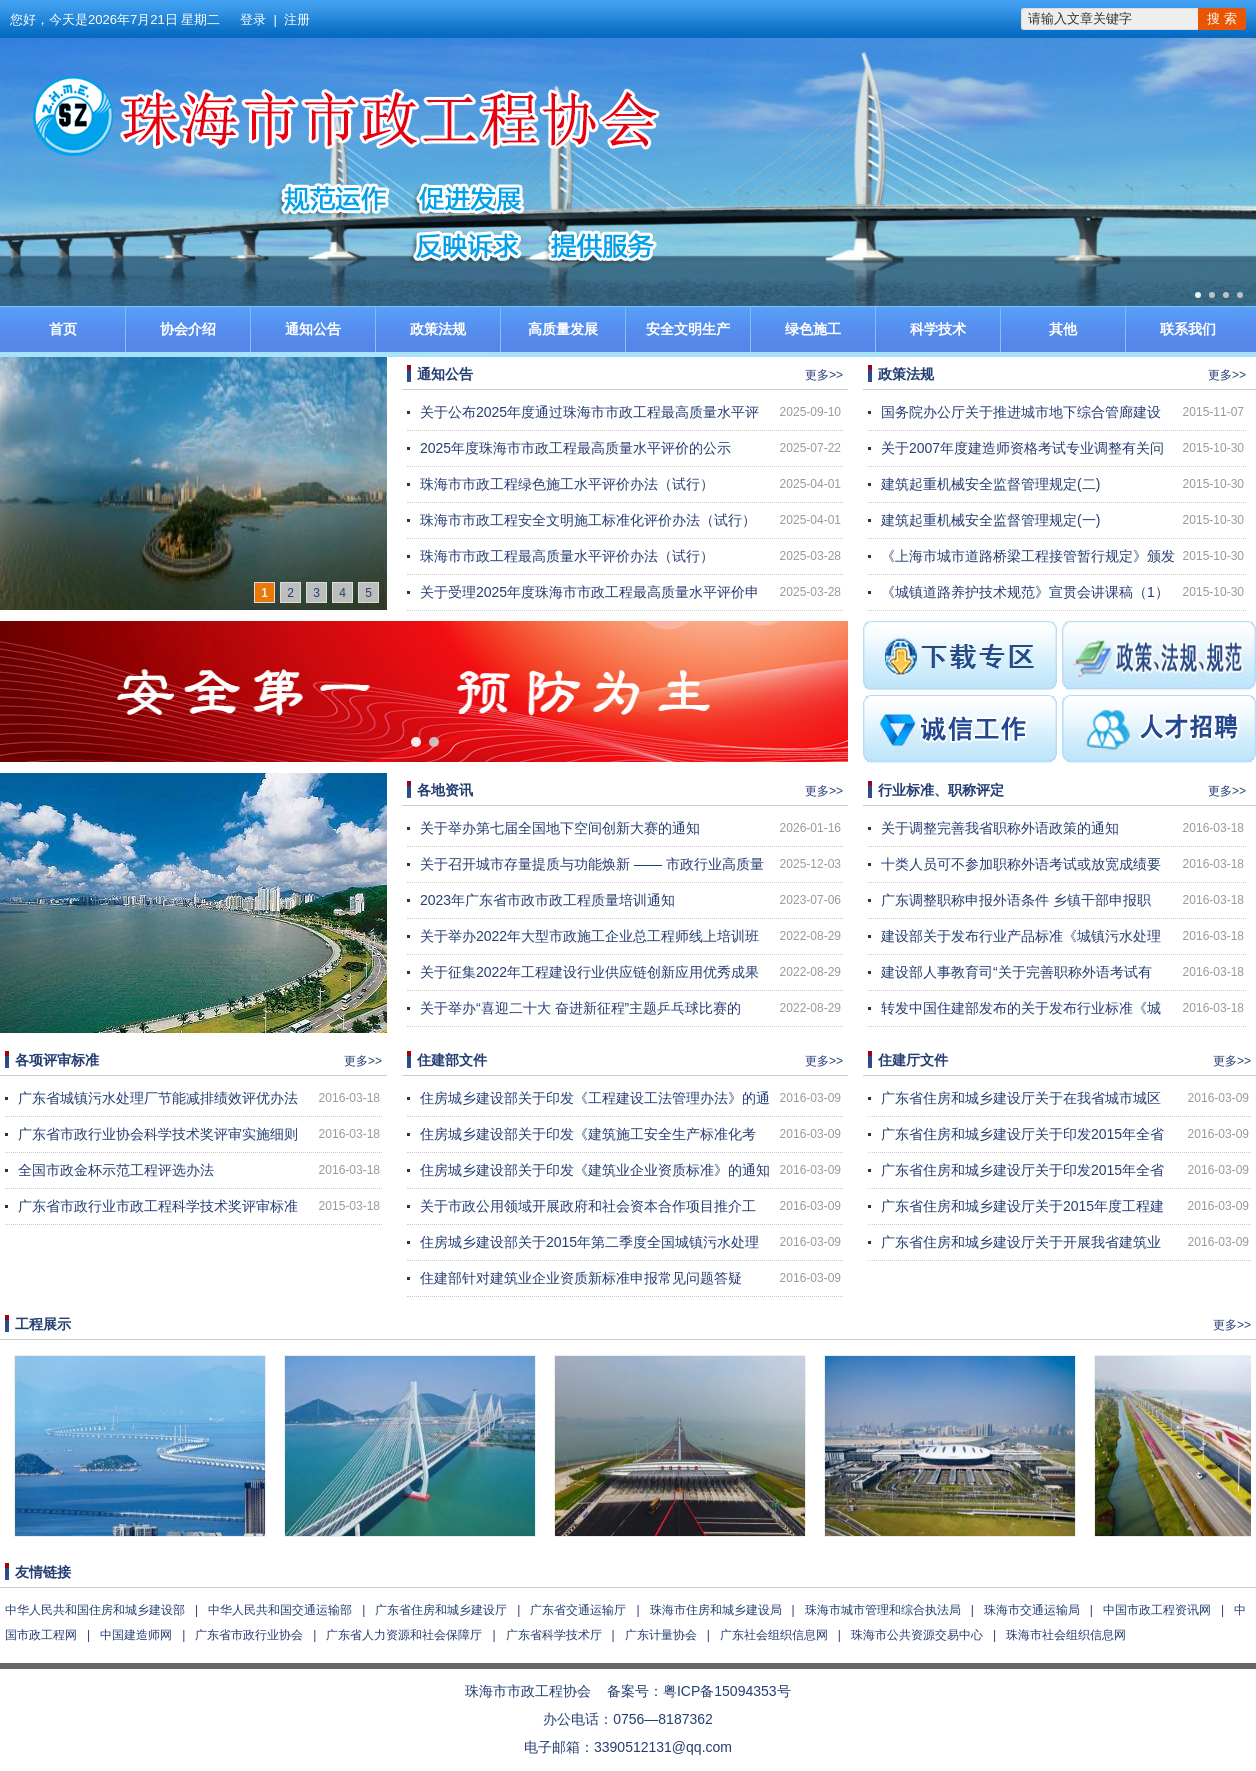 The image size is (1256, 1771). I want to click on 十类人员可不参加职称外语考试或放宽成绩要, so click(1021, 864).